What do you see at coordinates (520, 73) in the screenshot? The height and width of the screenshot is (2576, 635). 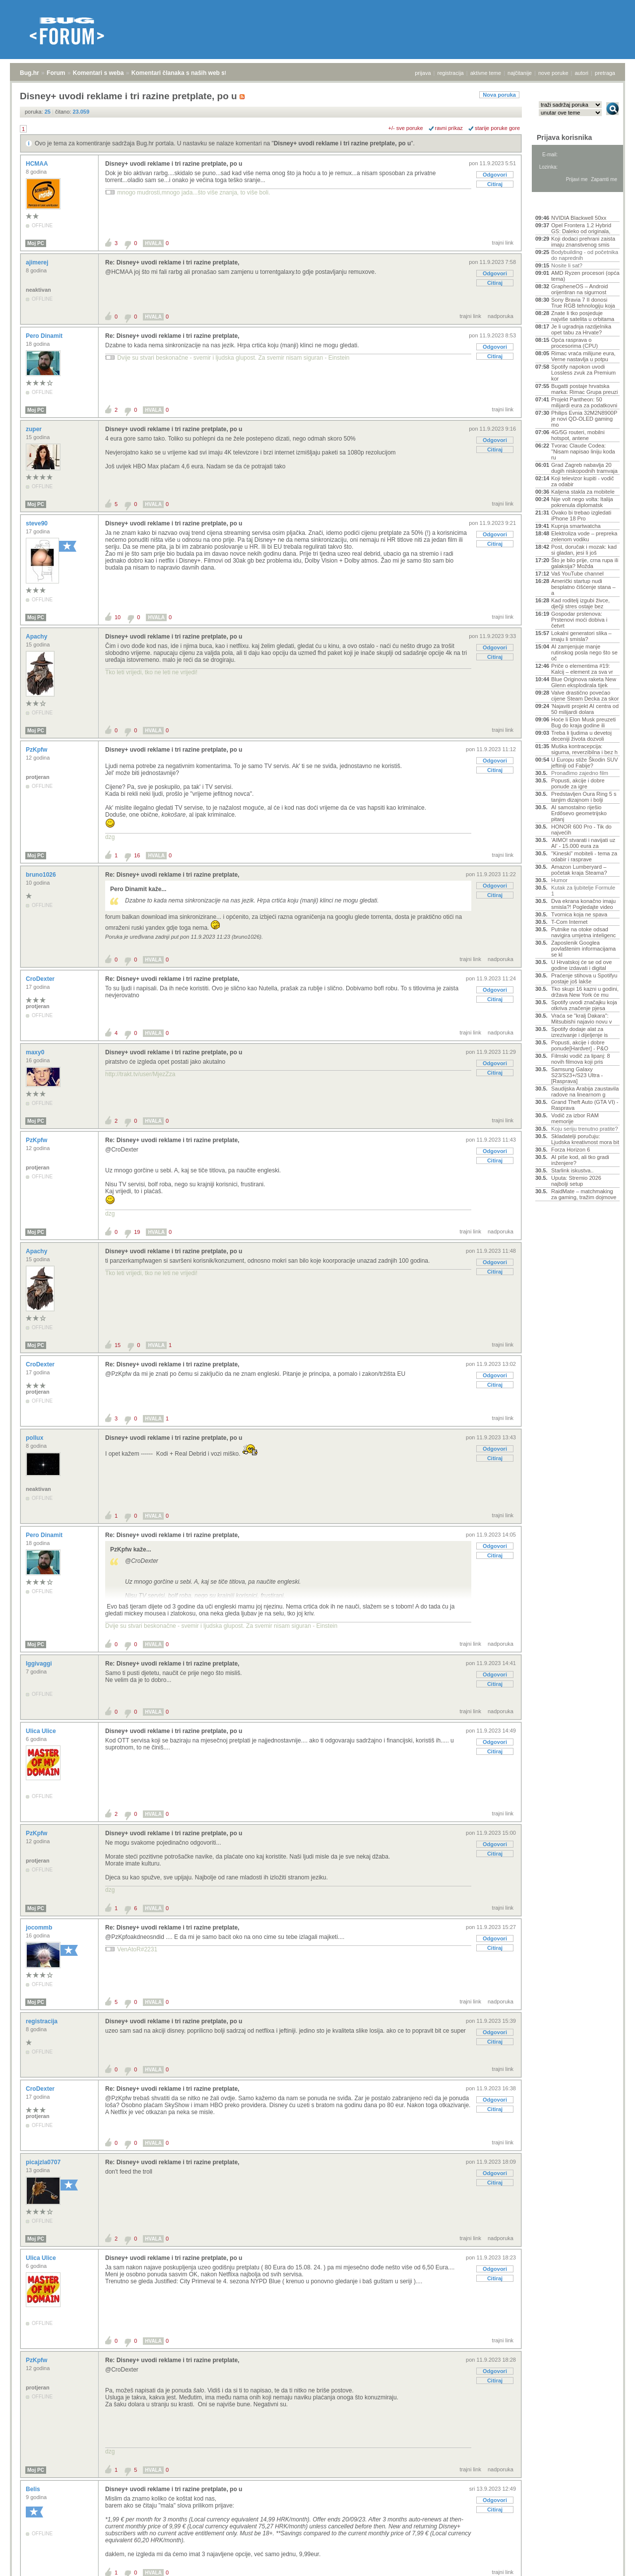 I see `najčitanije` at bounding box center [520, 73].